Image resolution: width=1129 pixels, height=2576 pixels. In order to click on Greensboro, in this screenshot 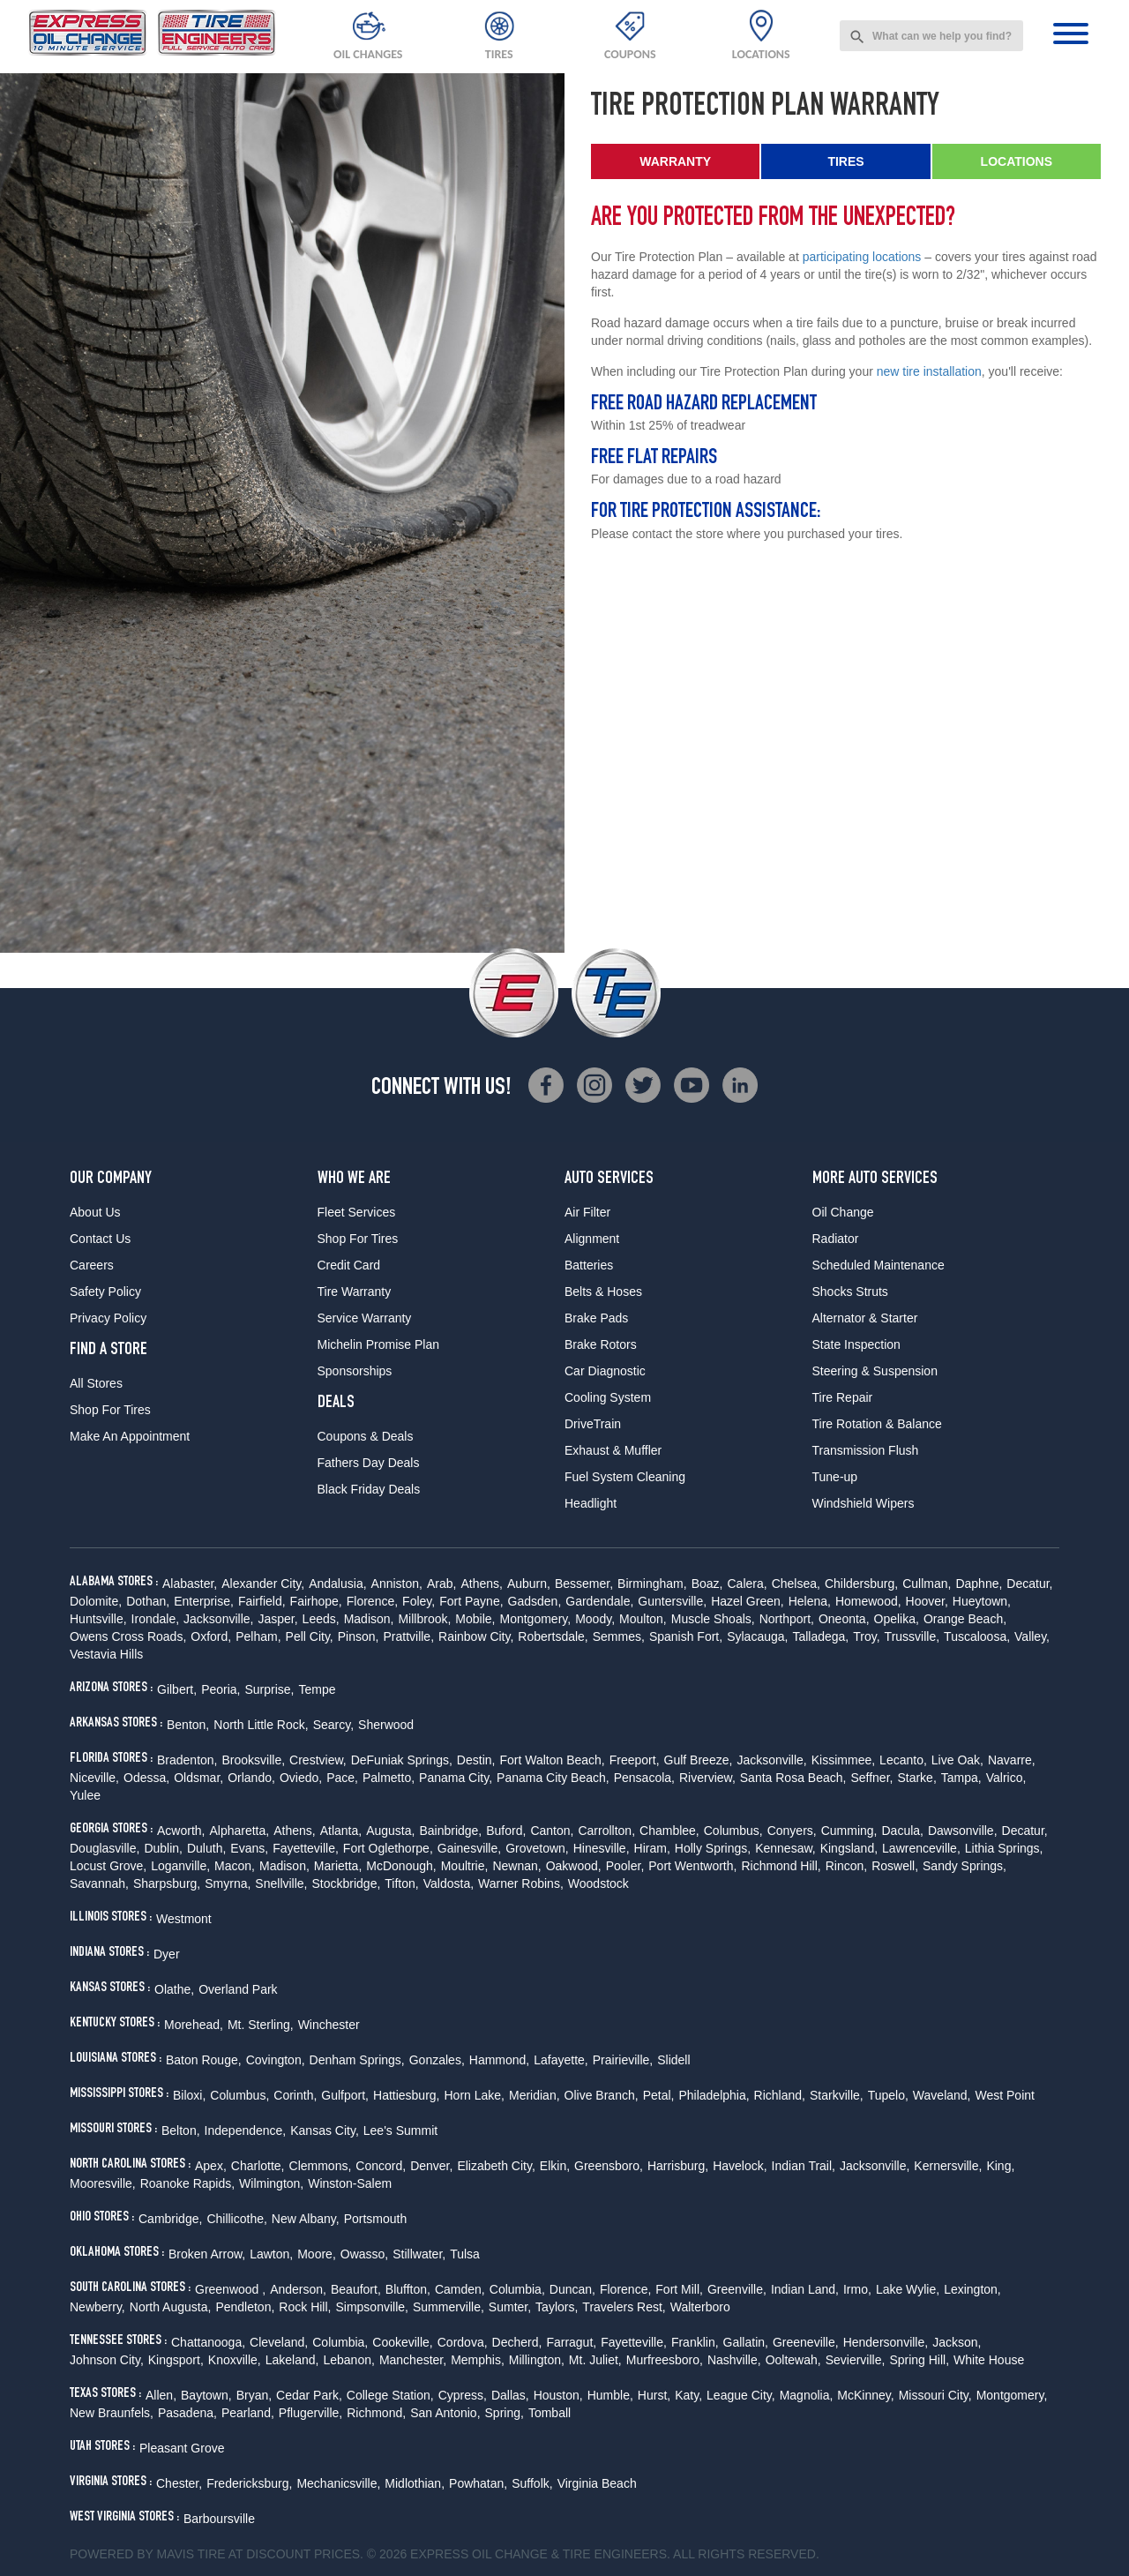, I will do `click(608, 2166)`.